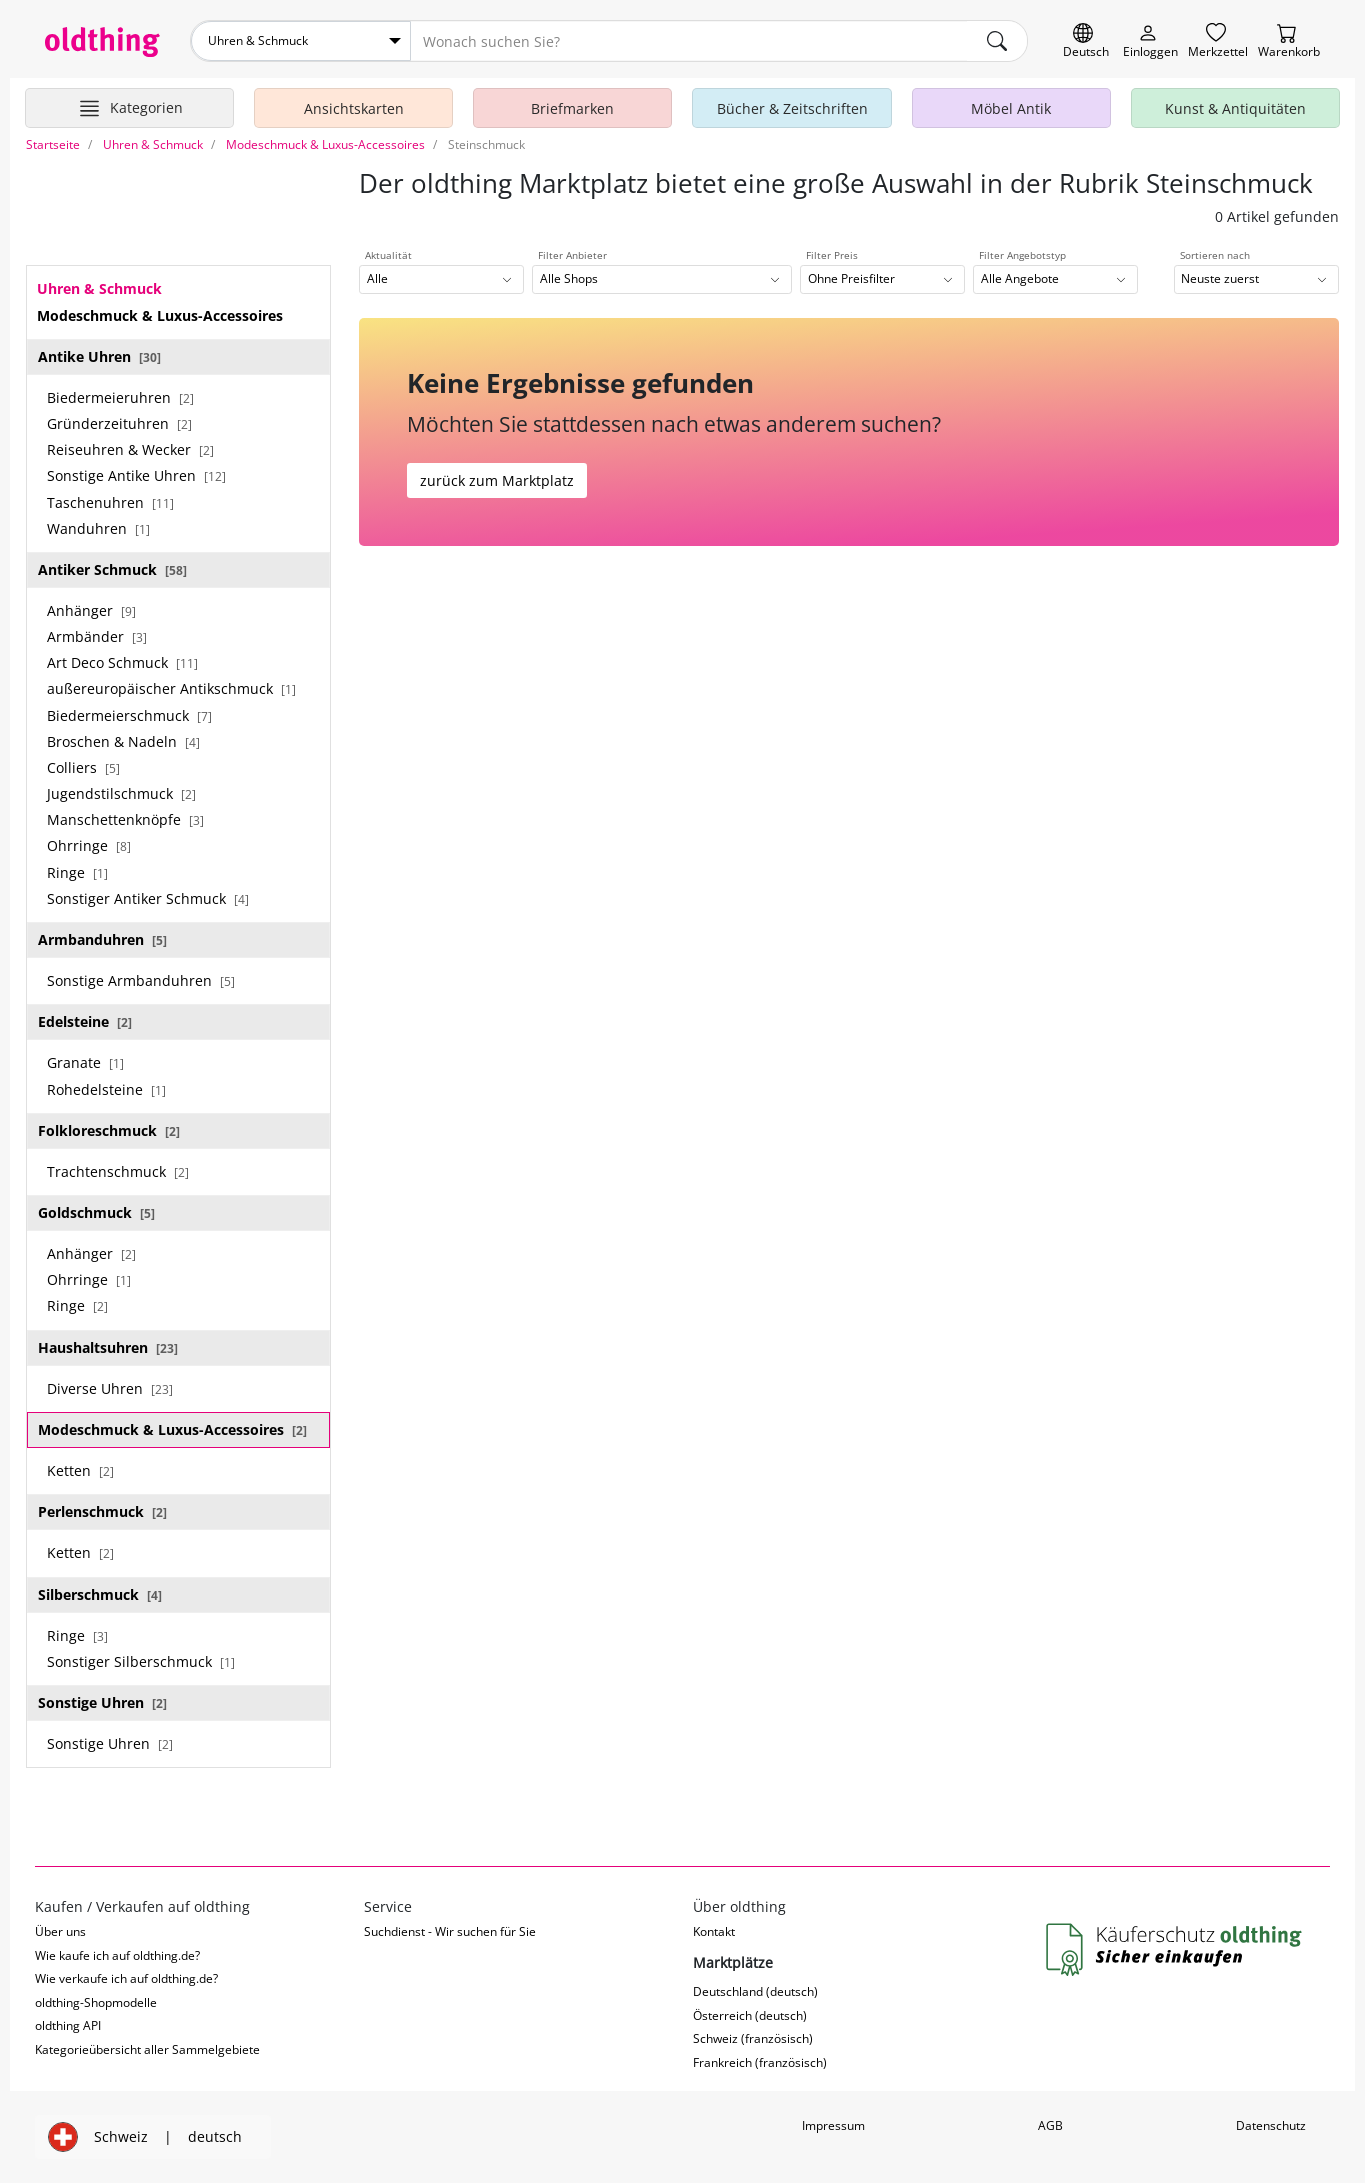 The width and height of the screenshot is (1365, 2183). I want to click on Gründerzeituhren, so click(119, 423).